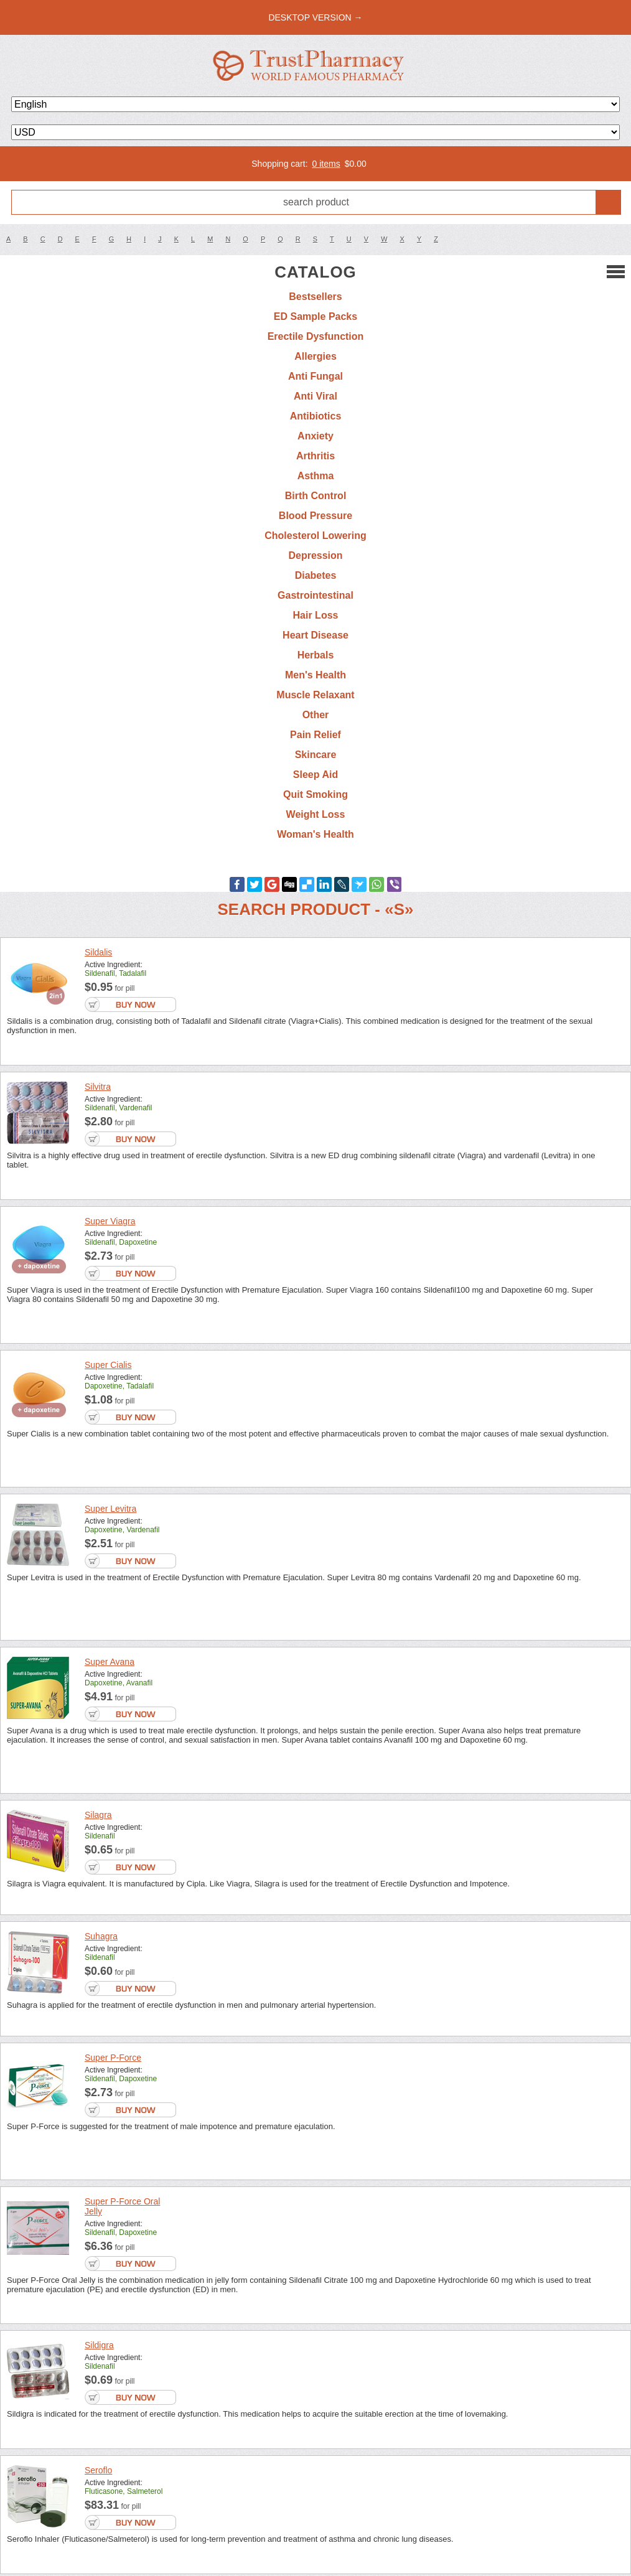 The height and width of the screenshot is (2576, 631). I want to click on Heart Disease, so click(315, 635).